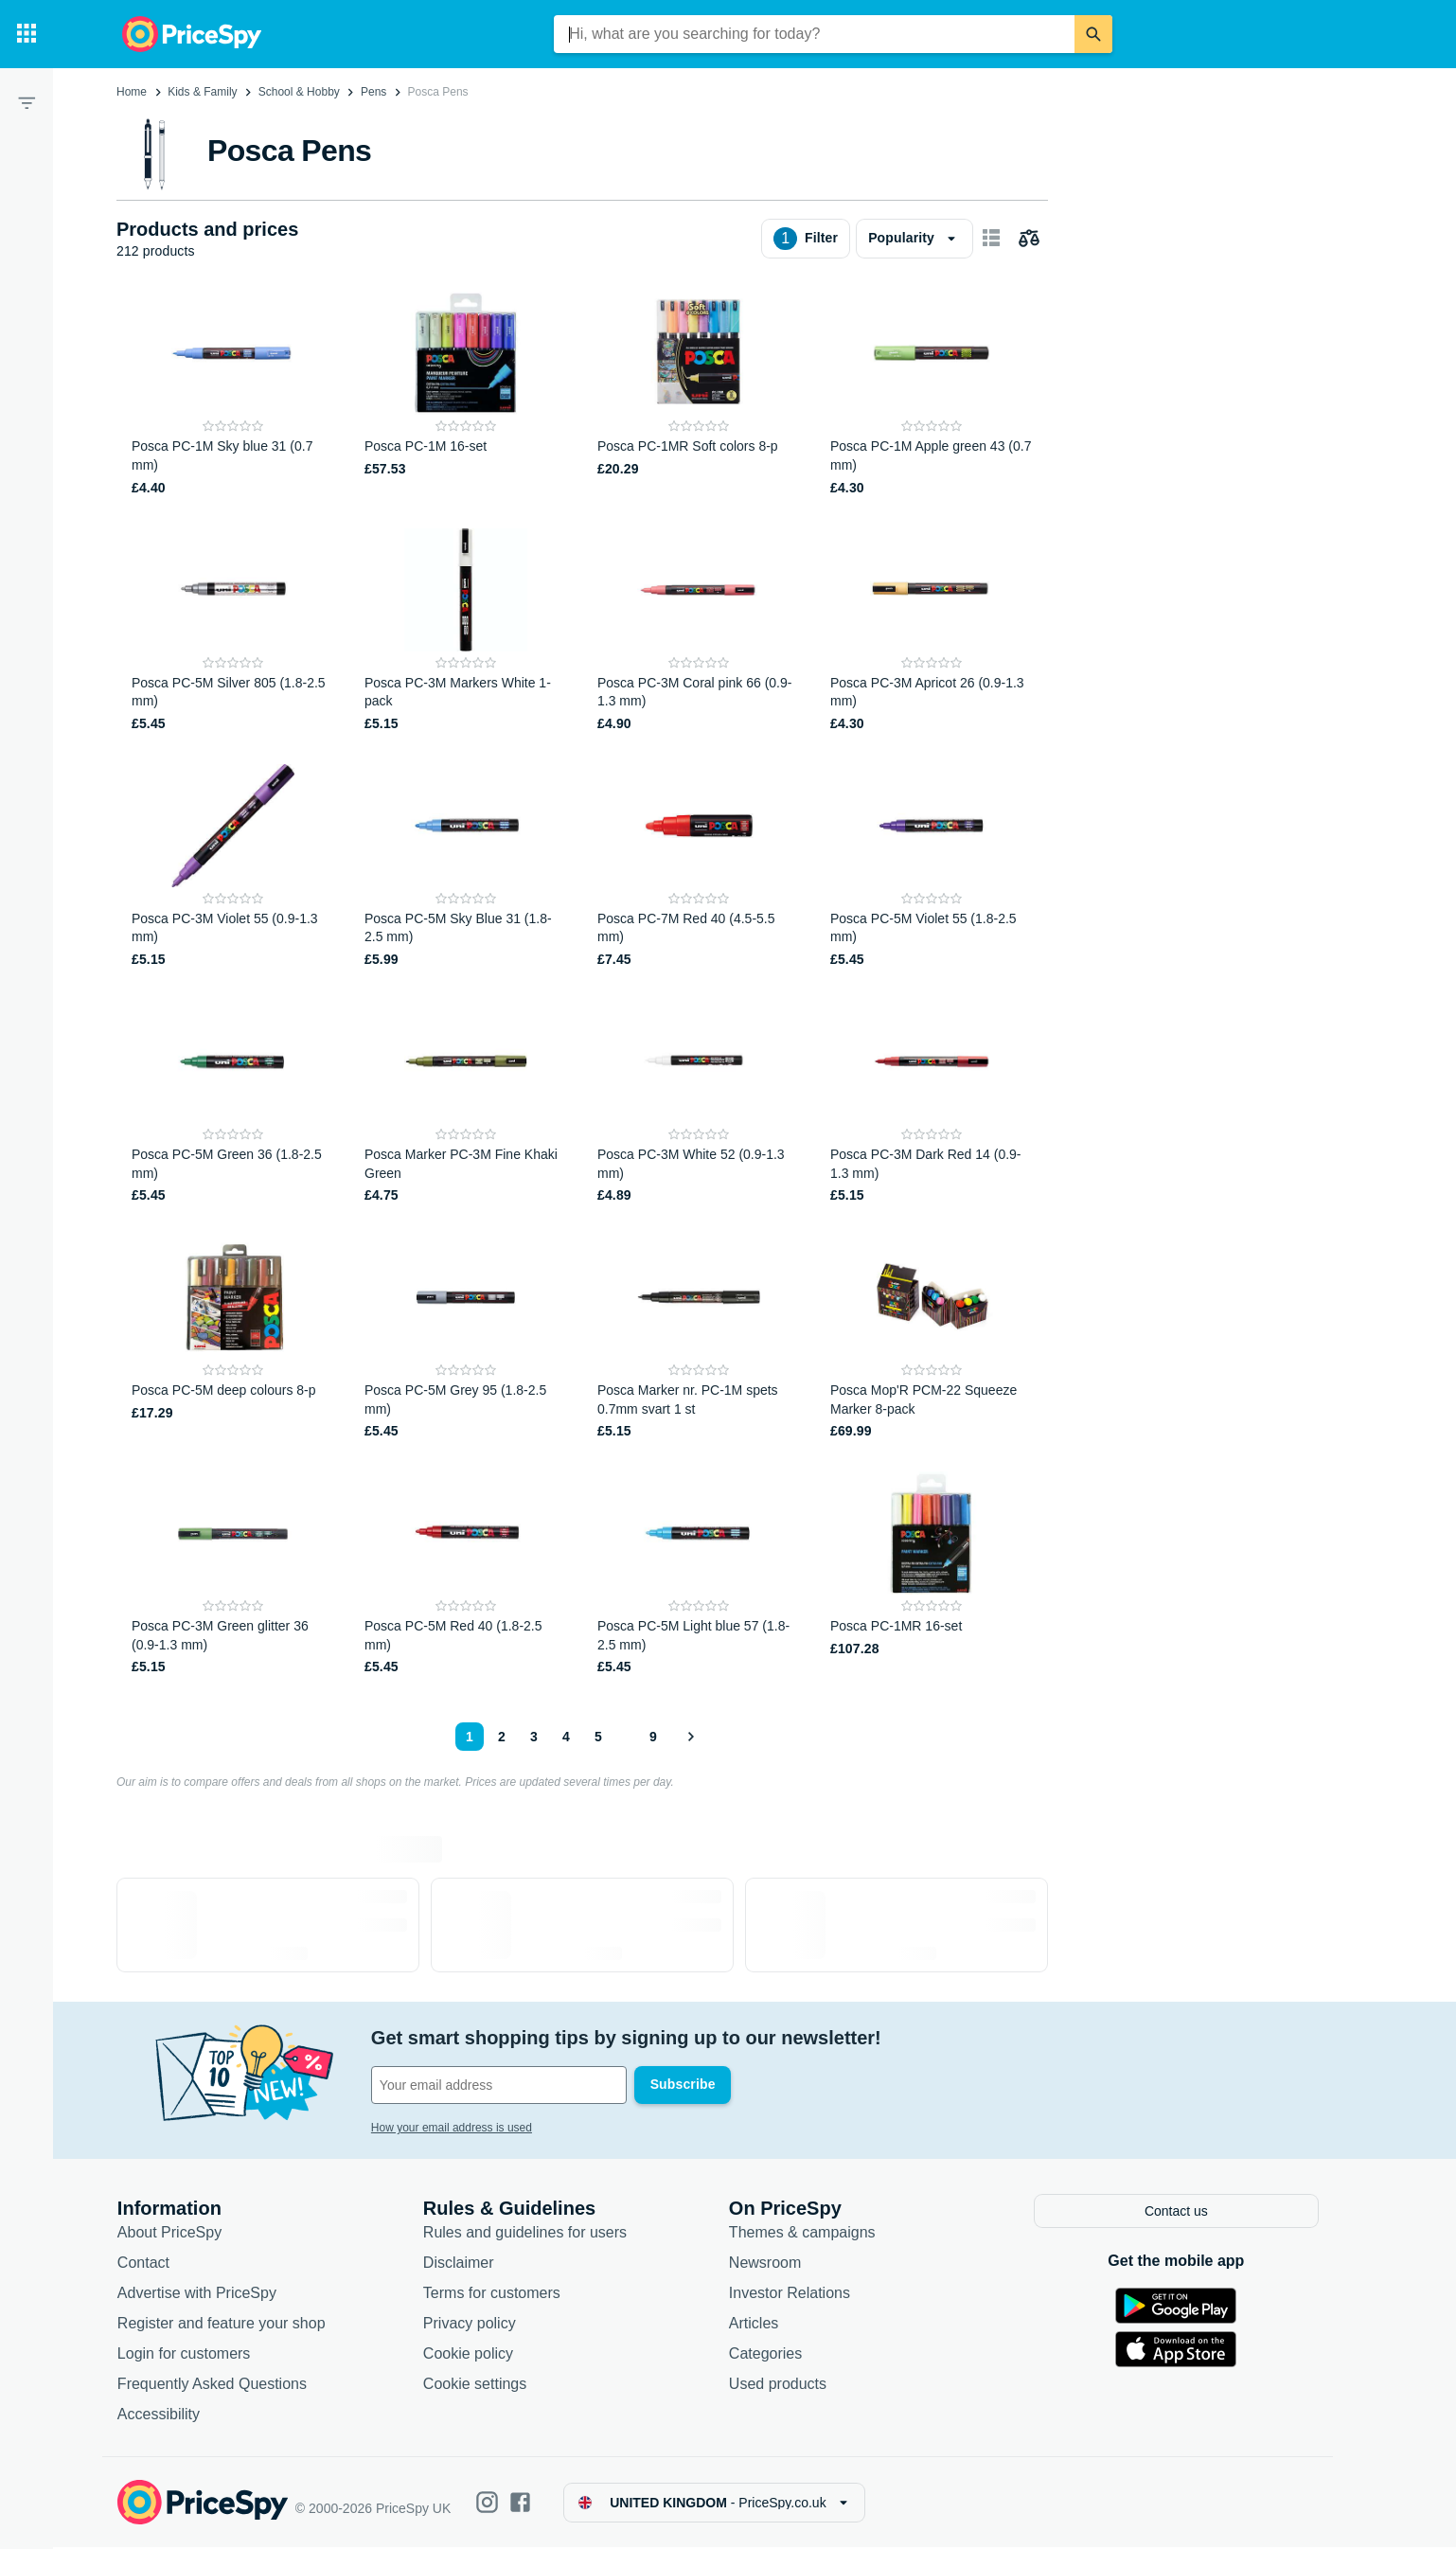 The image size is (1456, 2549). I want to click on Pens, so click(373, 91).